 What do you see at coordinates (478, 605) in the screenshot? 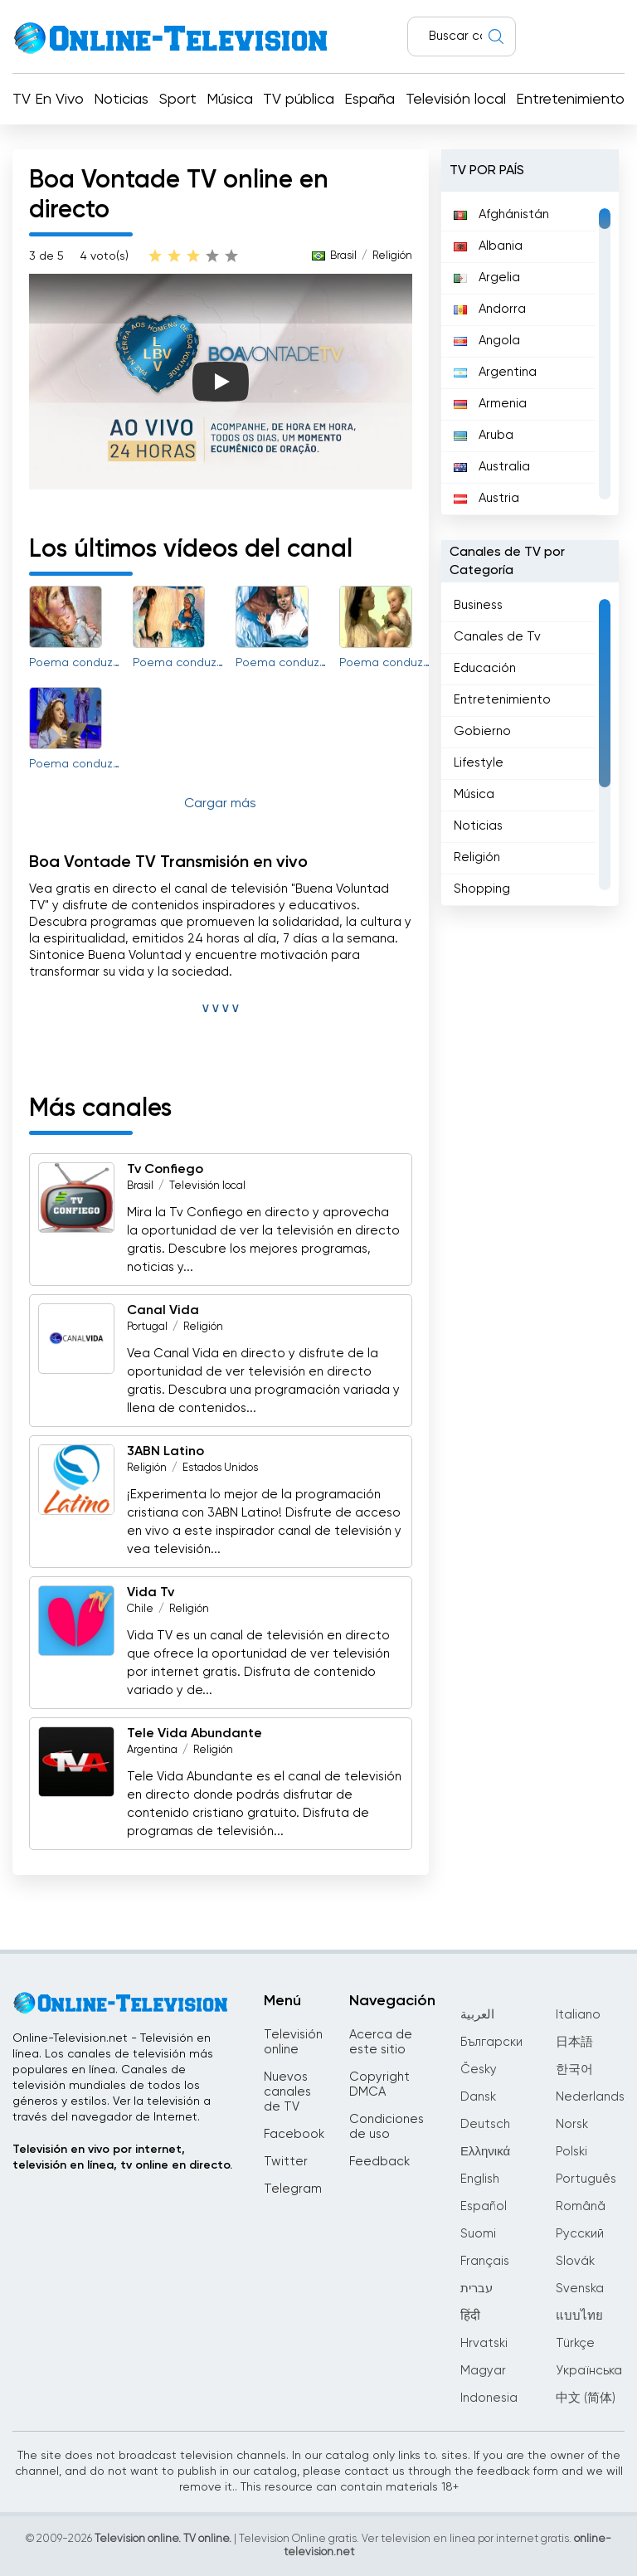
I see `Business` at bounding box center [478, 605].